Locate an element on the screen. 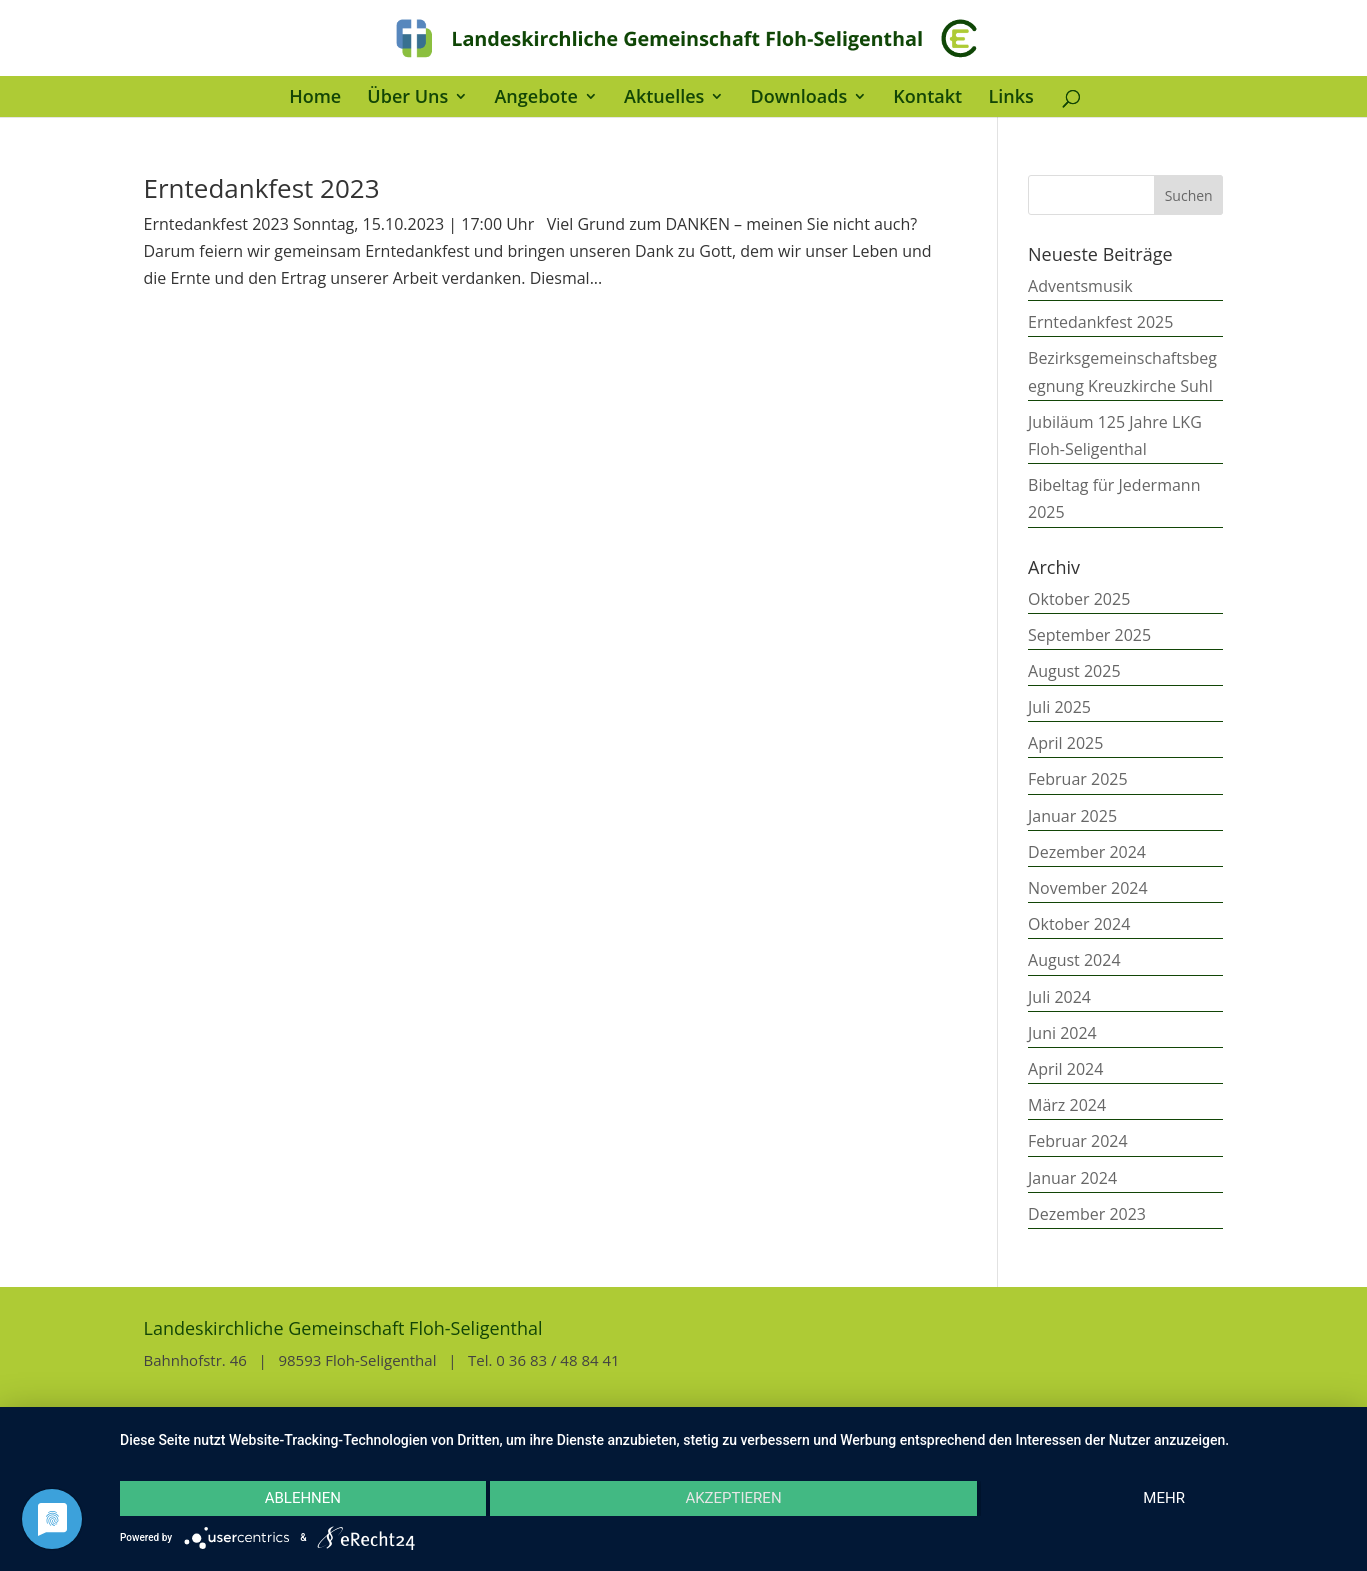 The width and height of the screenshot is (1367, 1571). April 2024 is located at coordinates (1065, 1069).